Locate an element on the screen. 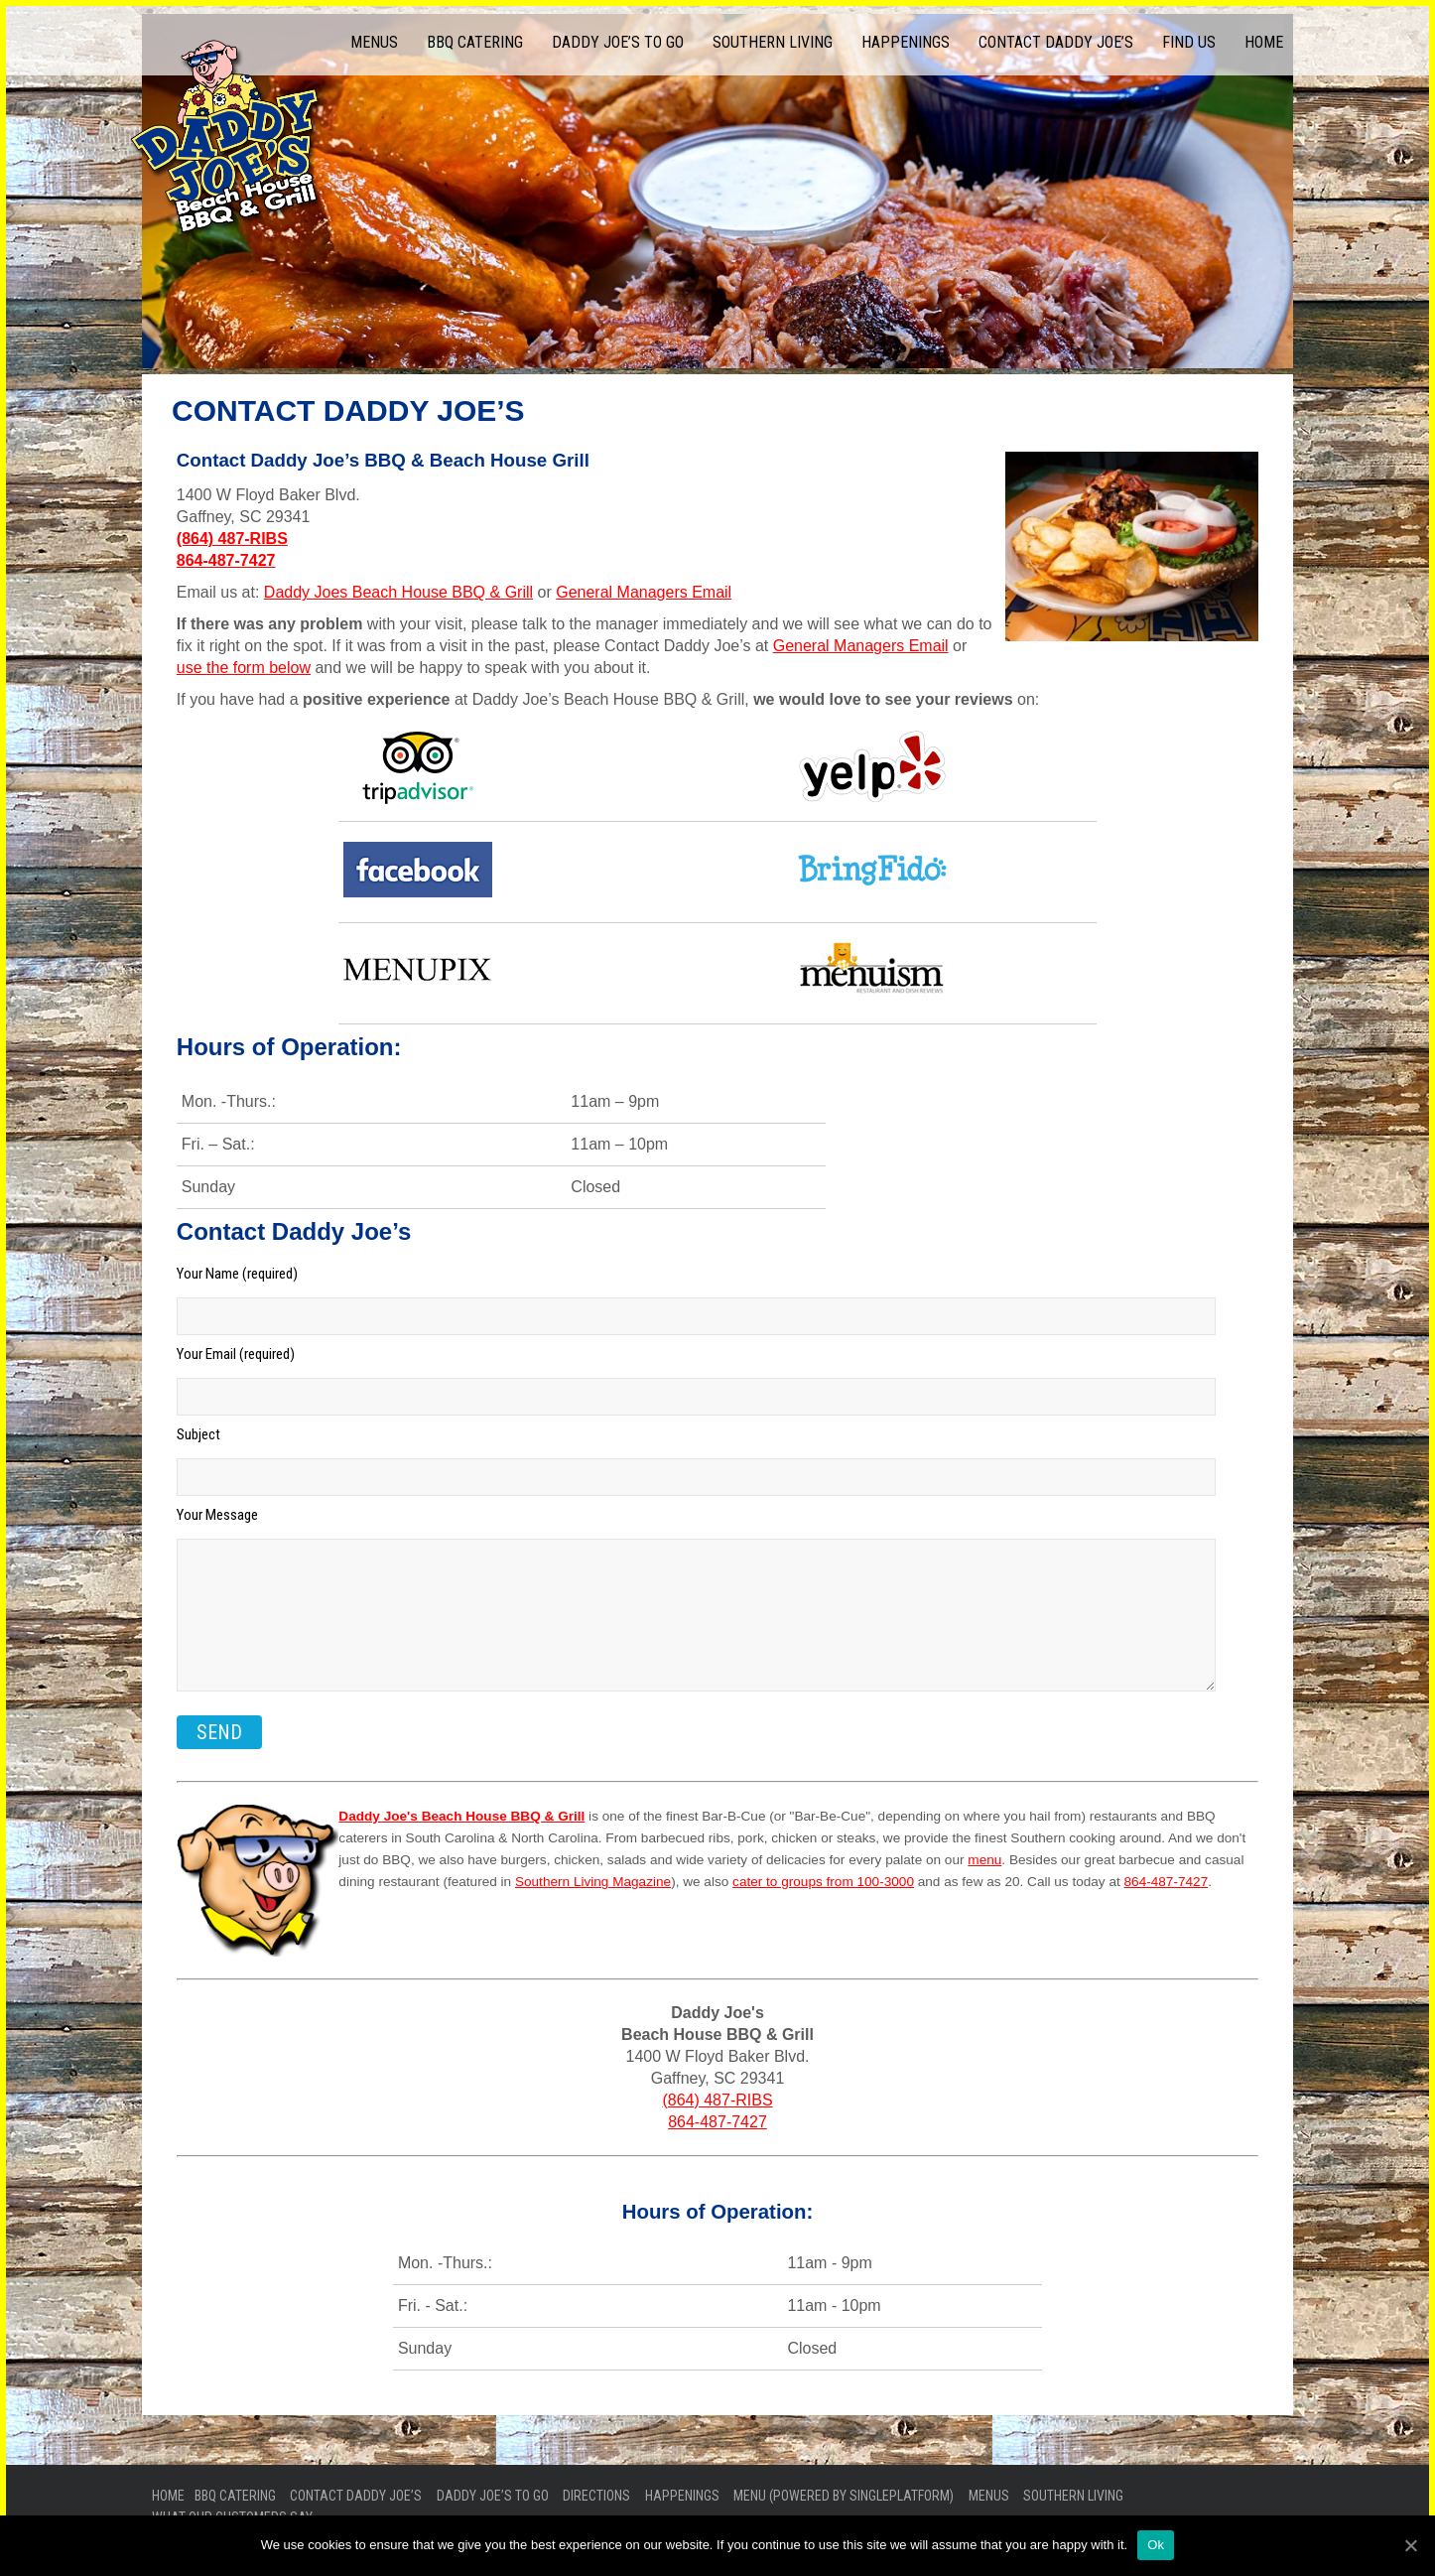 The width and height of the screenshot is (1435, 2576). menu is located at coordinates (984, 1859).